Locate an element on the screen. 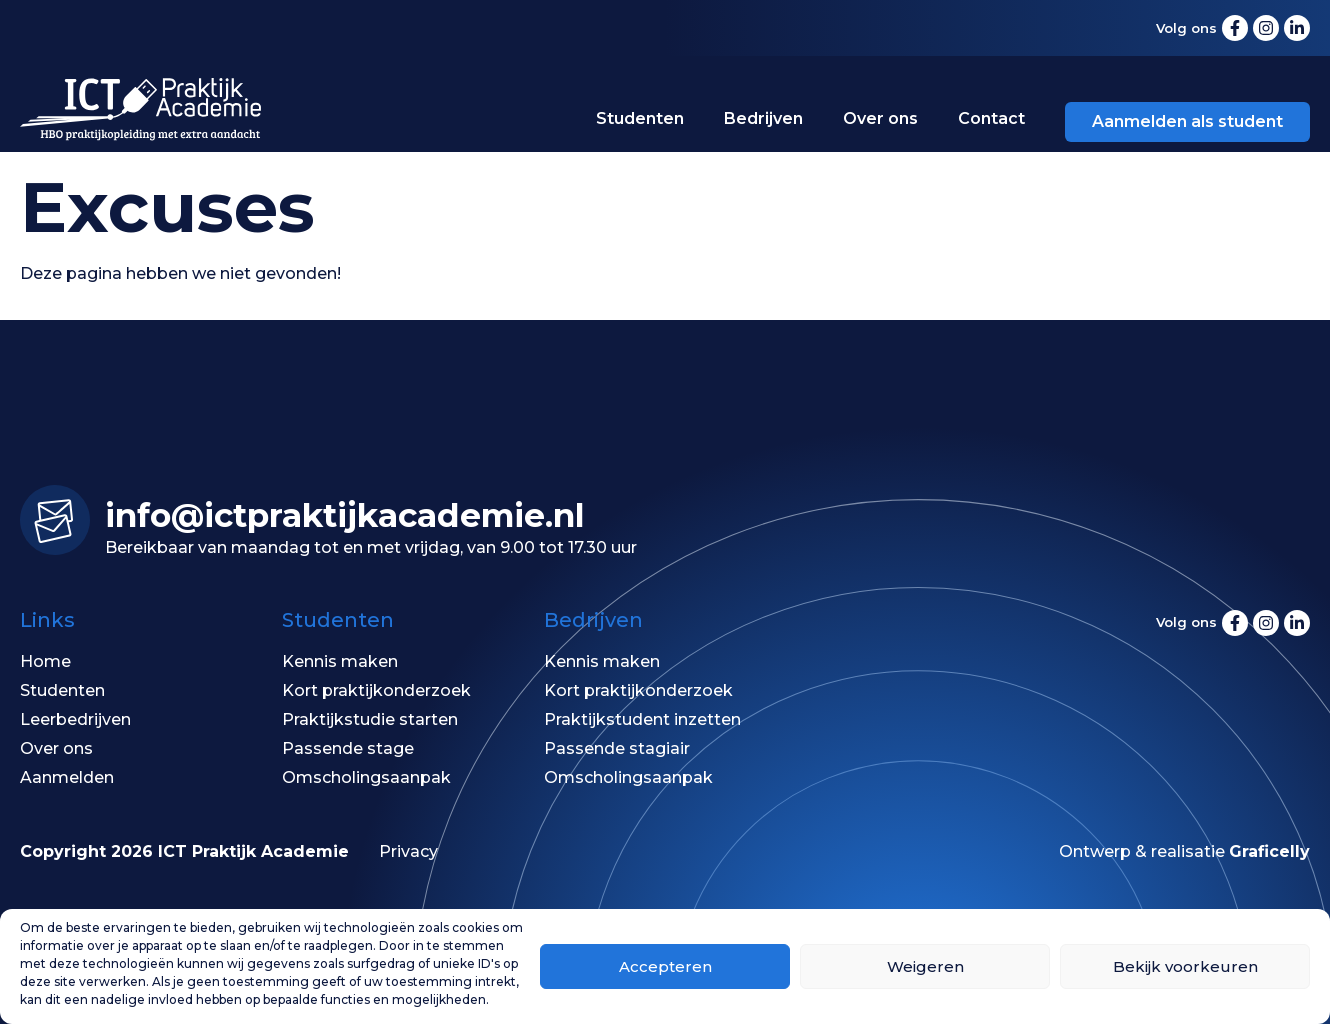 This screenshot has height=1024, width=1330. Contact is located at coordinates (991, 118).